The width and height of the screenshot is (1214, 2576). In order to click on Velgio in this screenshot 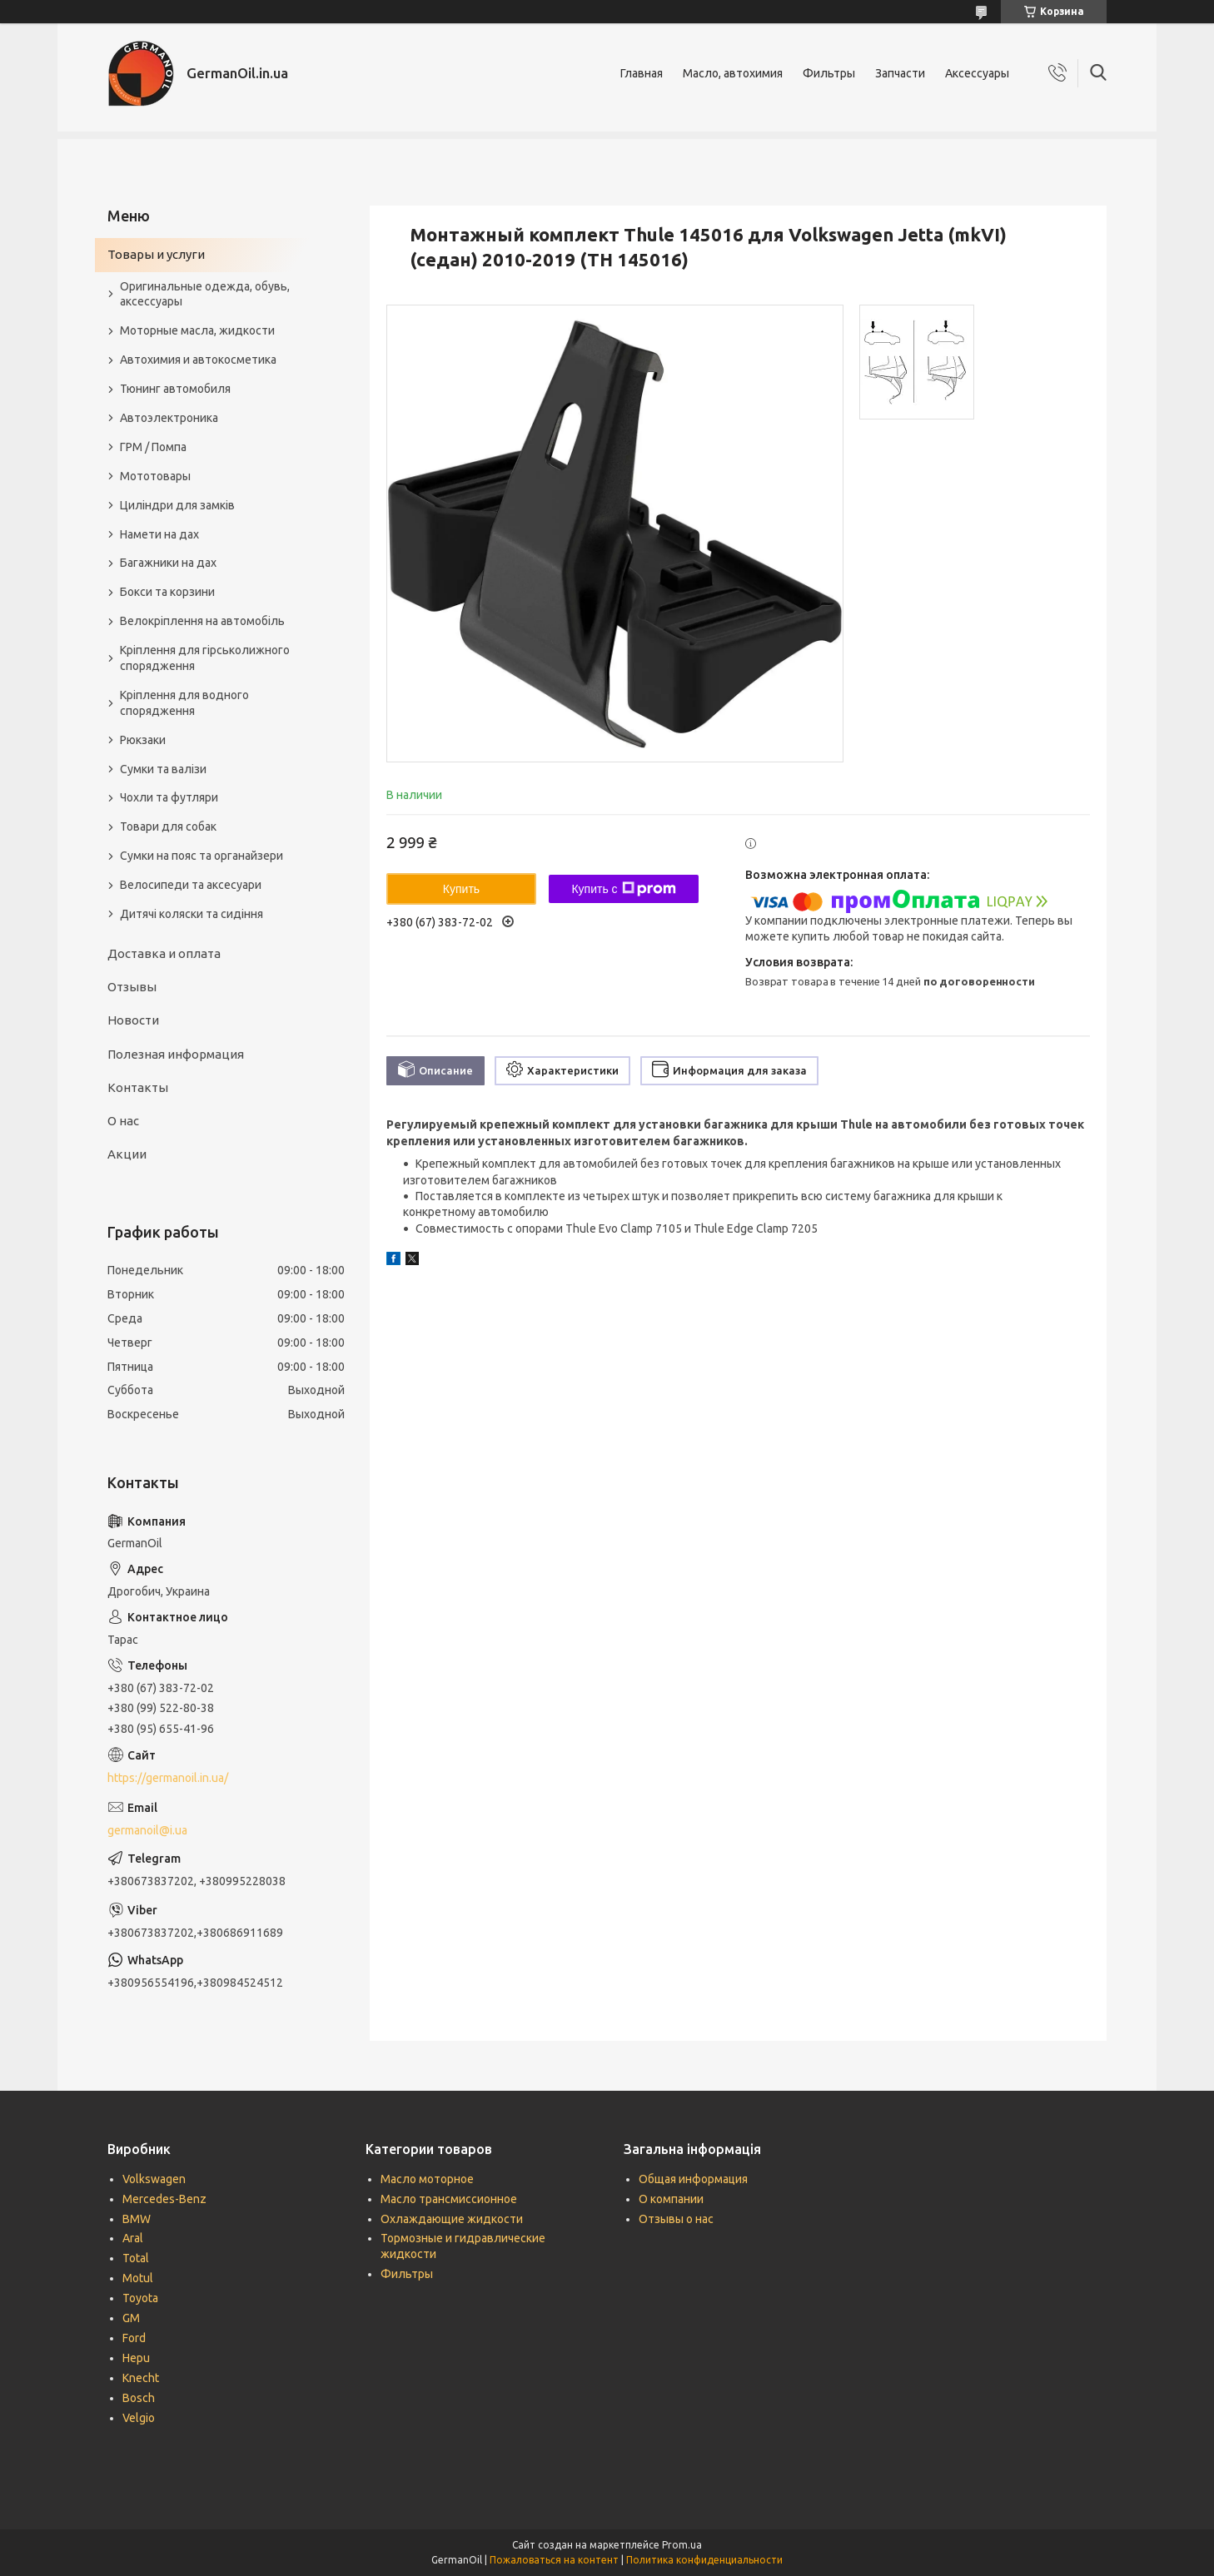, I will do `click(138, 2418)`.